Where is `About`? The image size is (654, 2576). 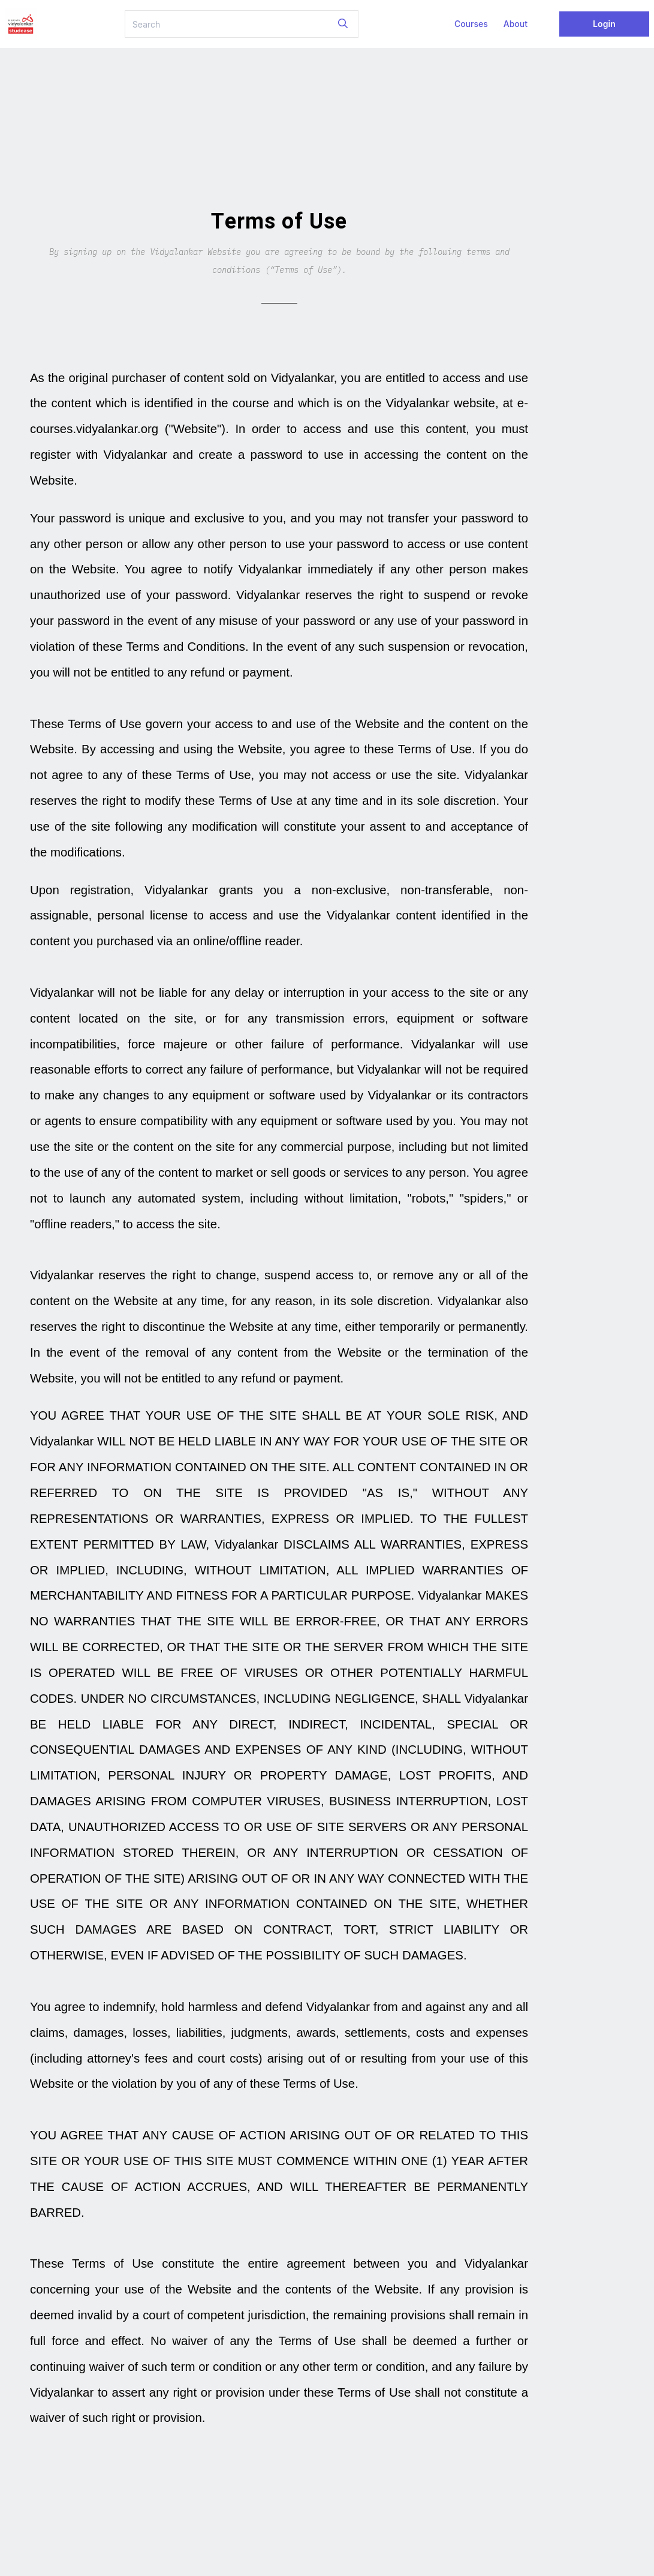 About is located at coordinates (516, 24).